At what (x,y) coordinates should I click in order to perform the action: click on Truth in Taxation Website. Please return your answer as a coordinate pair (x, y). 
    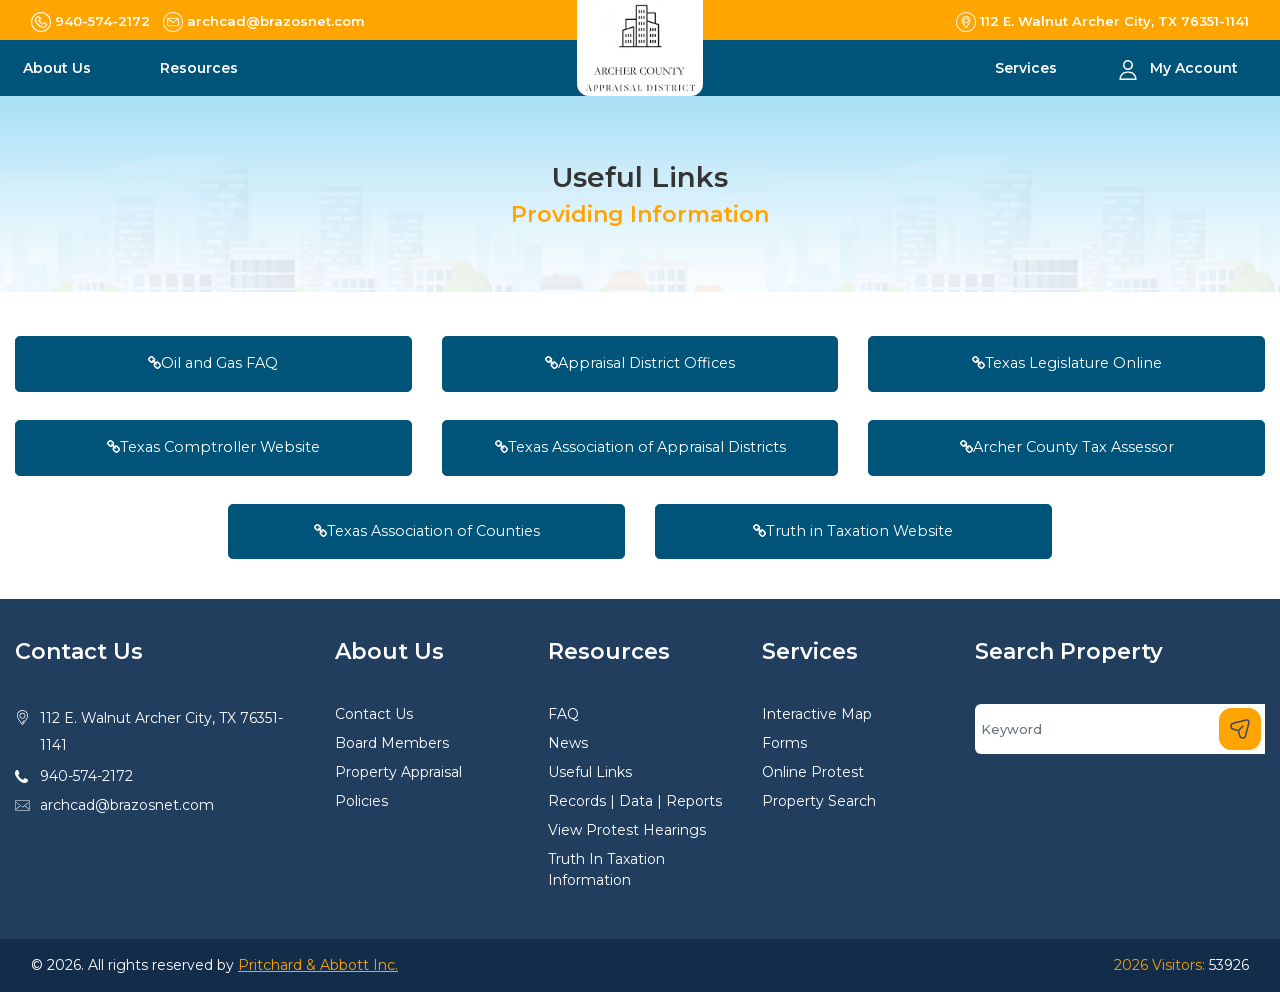
    Looking at the image, I should click on (853, 531).